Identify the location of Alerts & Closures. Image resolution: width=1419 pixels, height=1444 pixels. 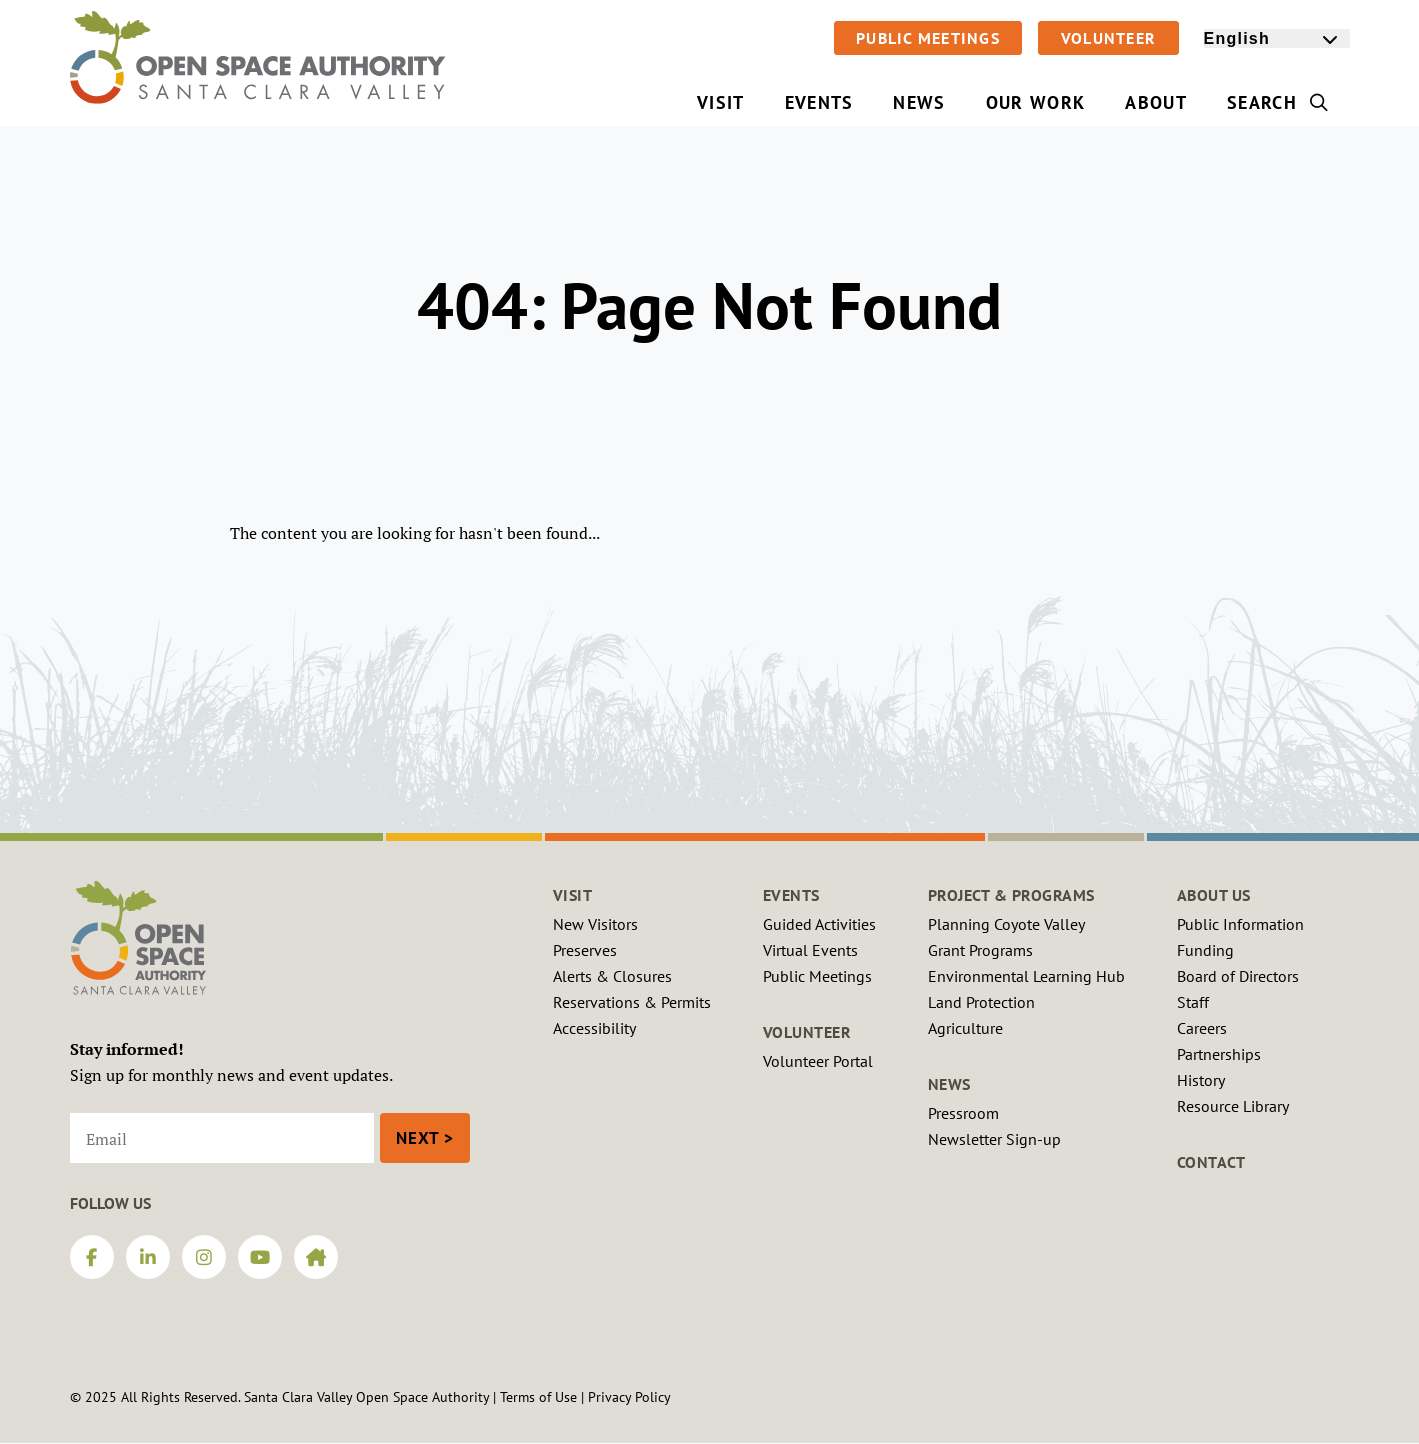
(612, 976).